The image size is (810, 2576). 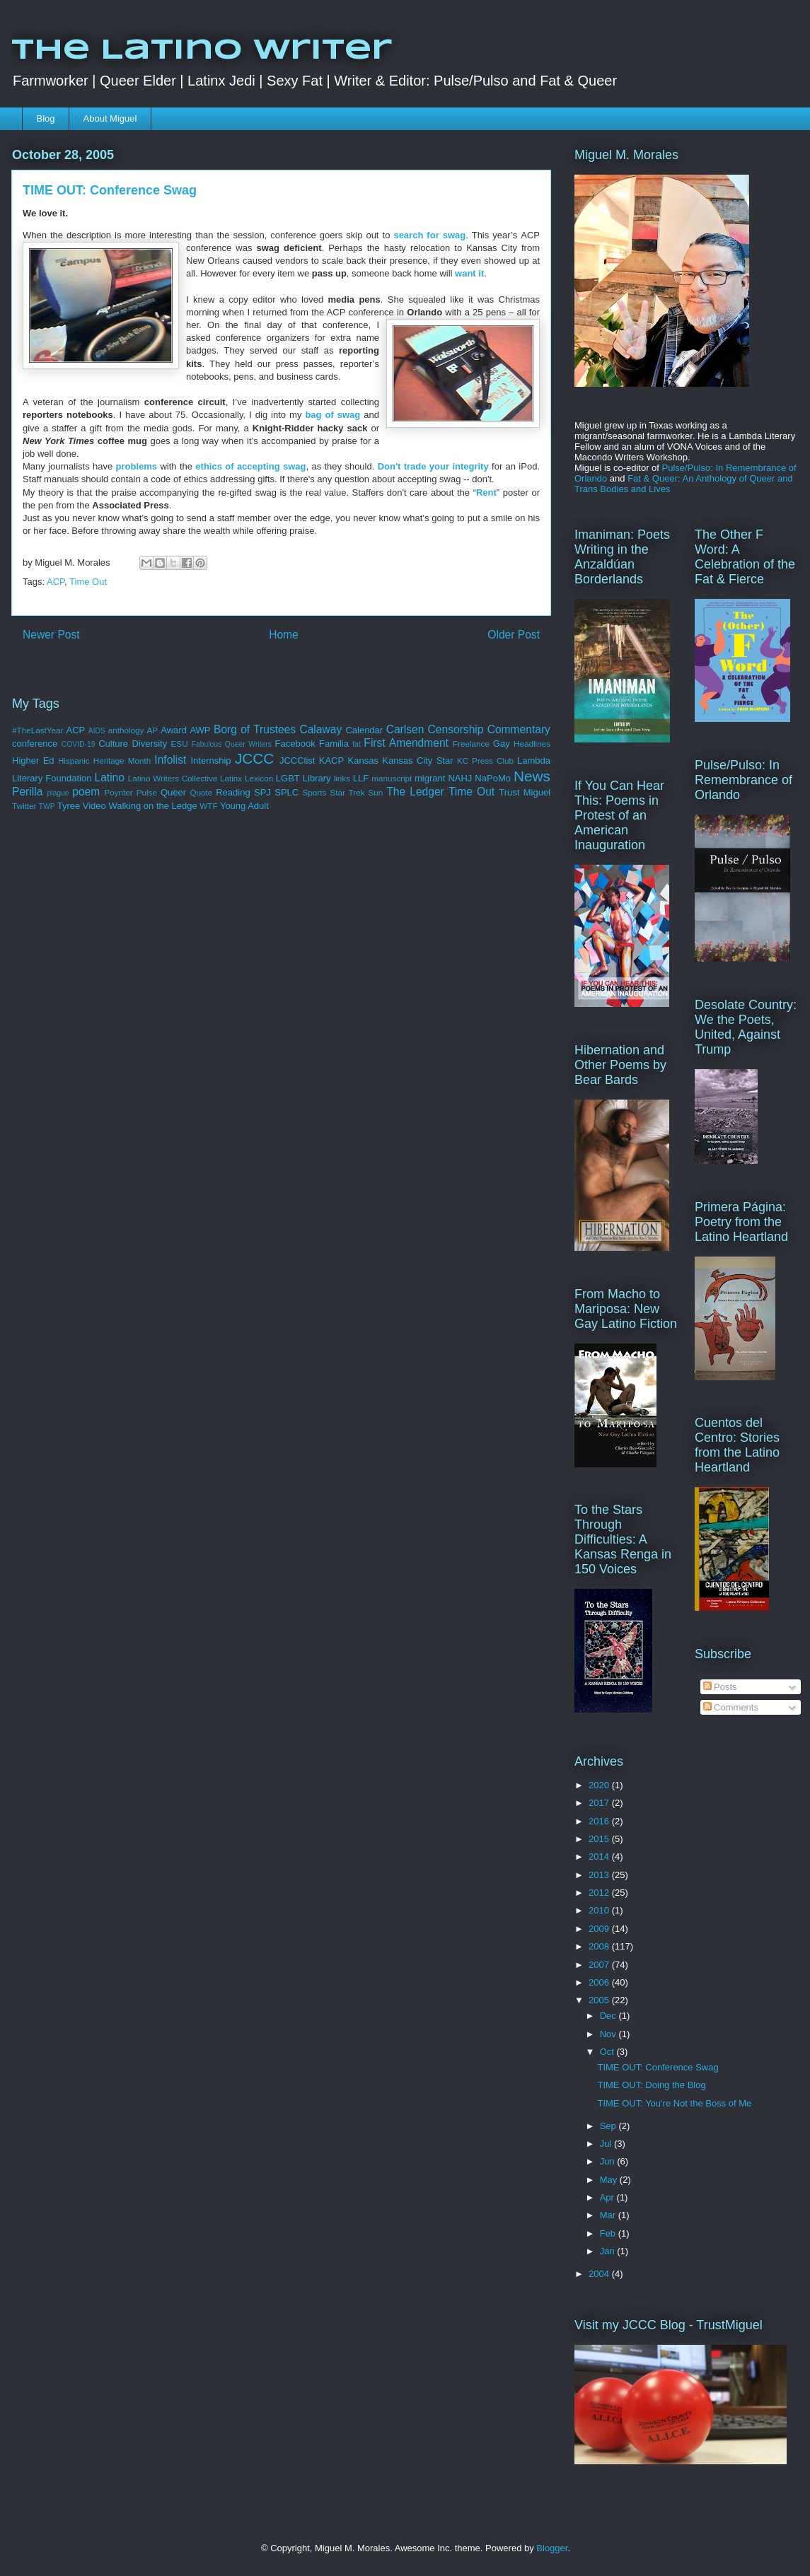 What do you see at coordinates (609, 2161) in the screenshot?
I see `Jun` at bounding box center [609, 2161].